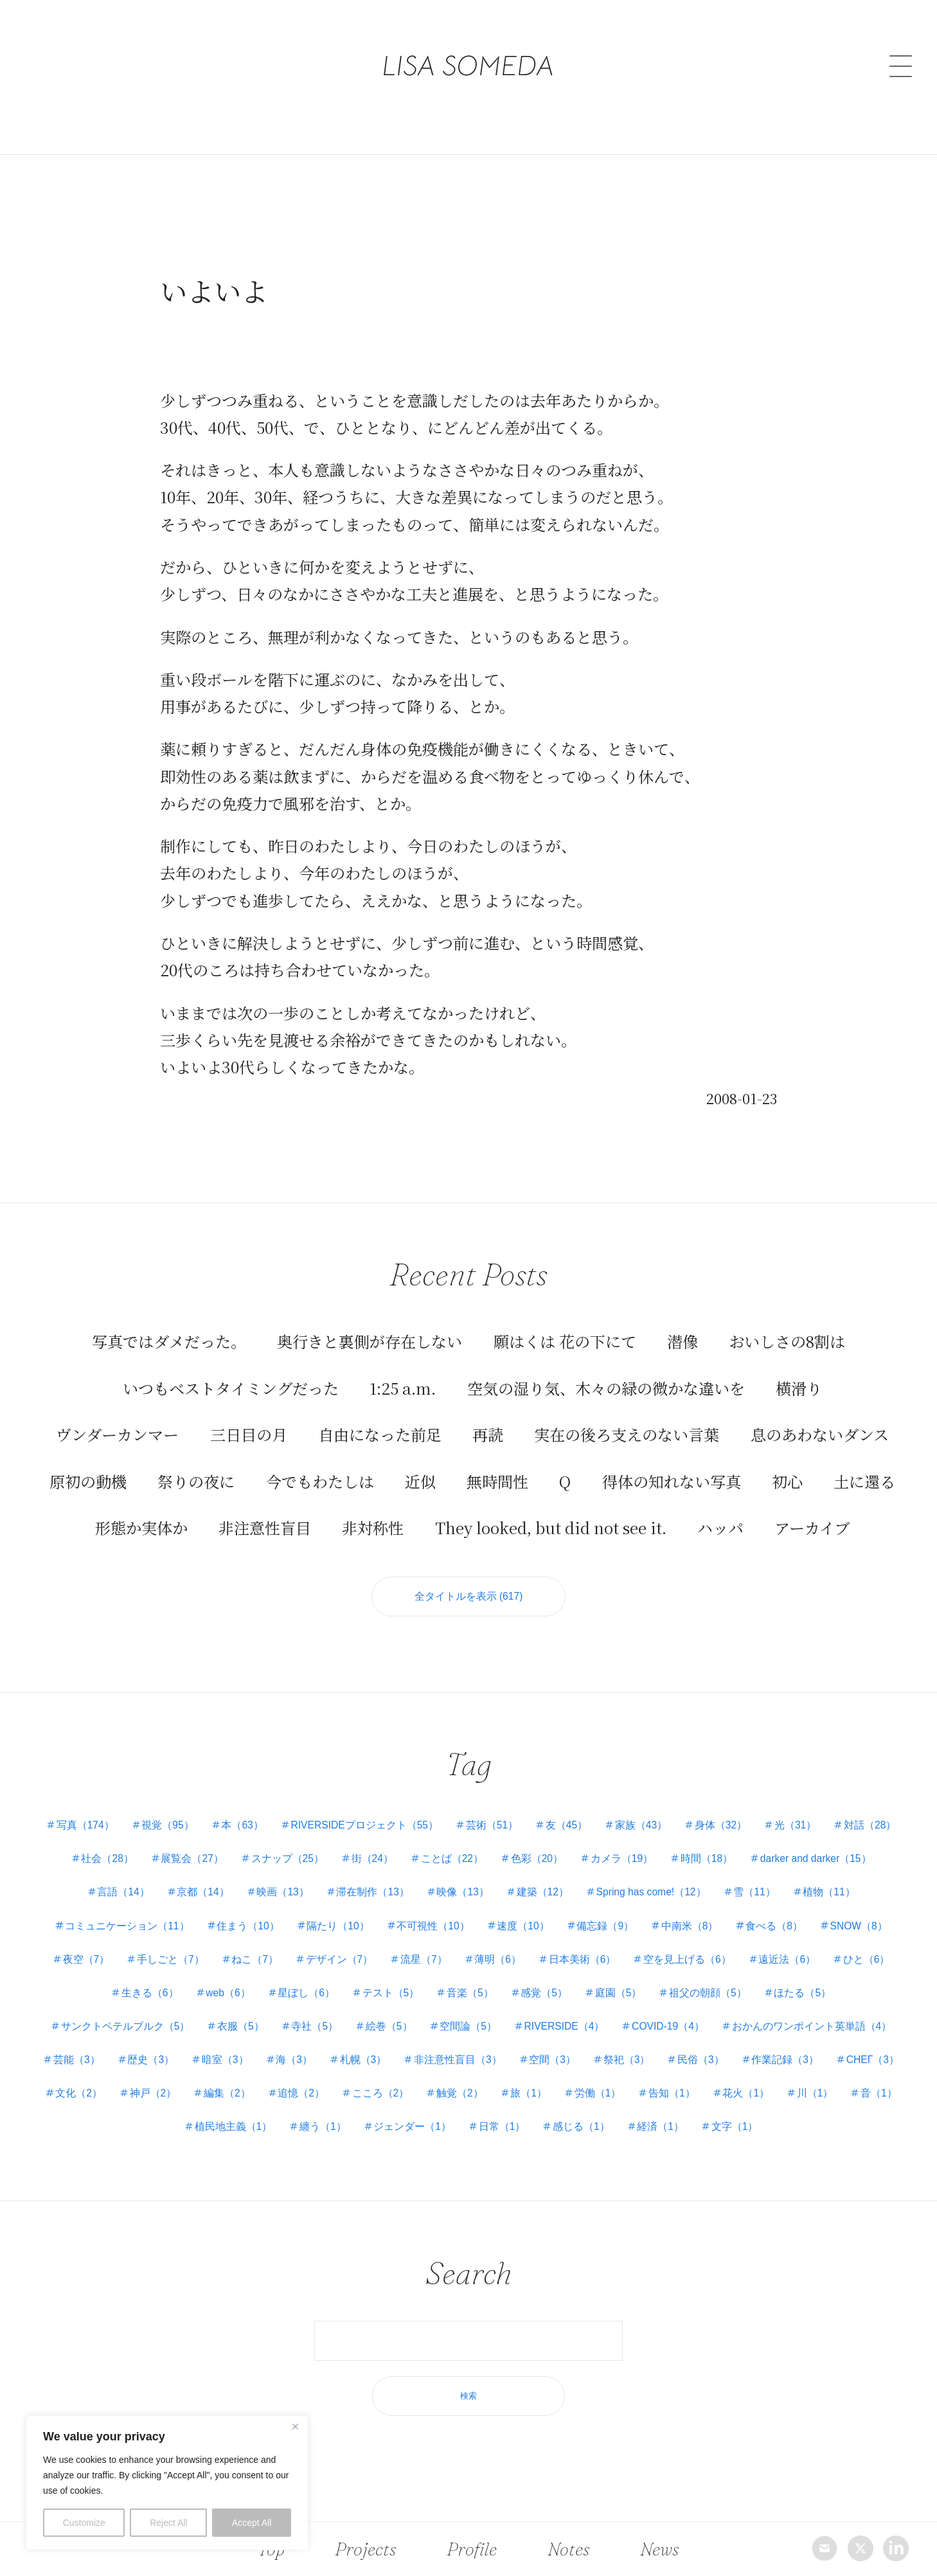  I want to click on Accept All, so click(251, 2523).